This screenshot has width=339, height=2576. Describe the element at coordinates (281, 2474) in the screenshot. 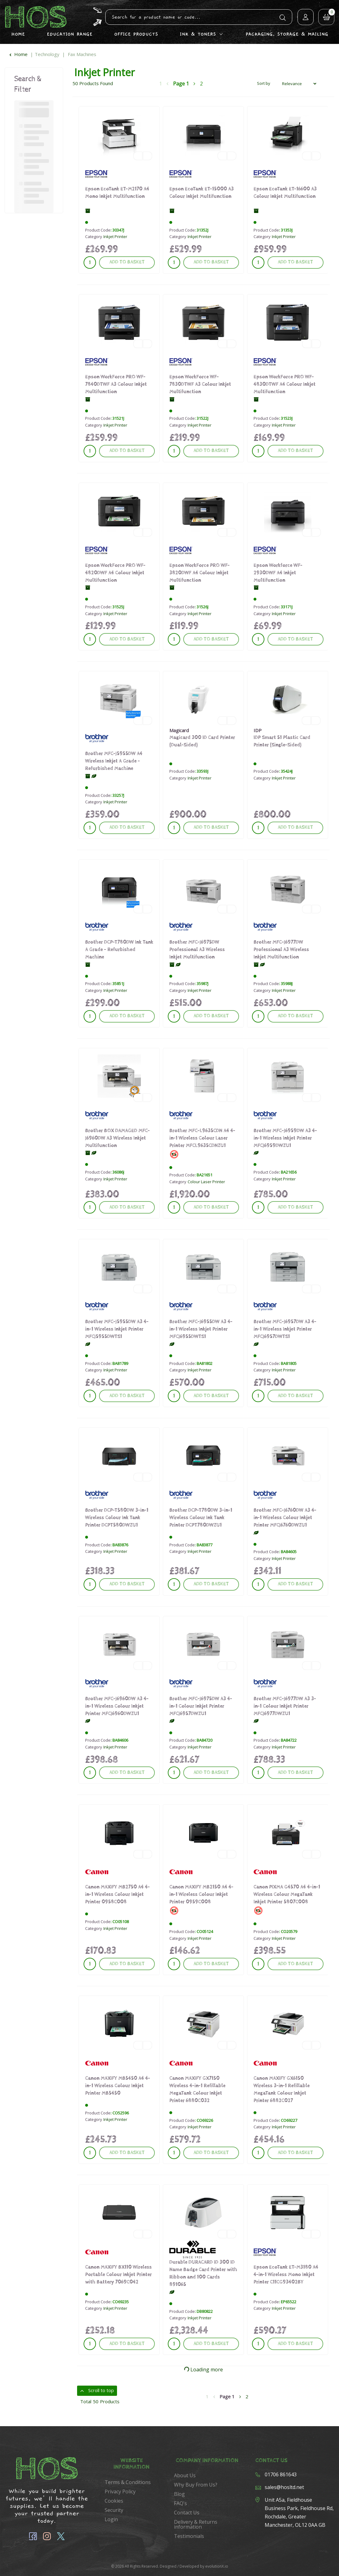

I see `01706 861643` at that location.